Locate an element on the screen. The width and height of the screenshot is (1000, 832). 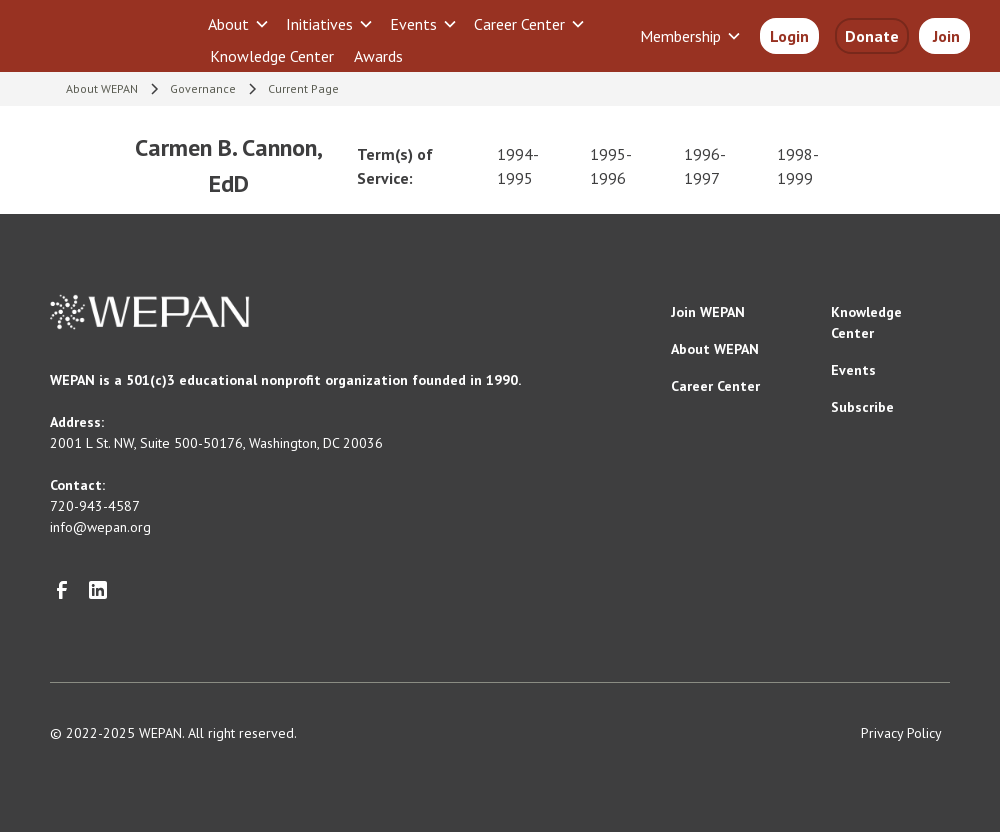
Donate is located at coordinates (872, 36).